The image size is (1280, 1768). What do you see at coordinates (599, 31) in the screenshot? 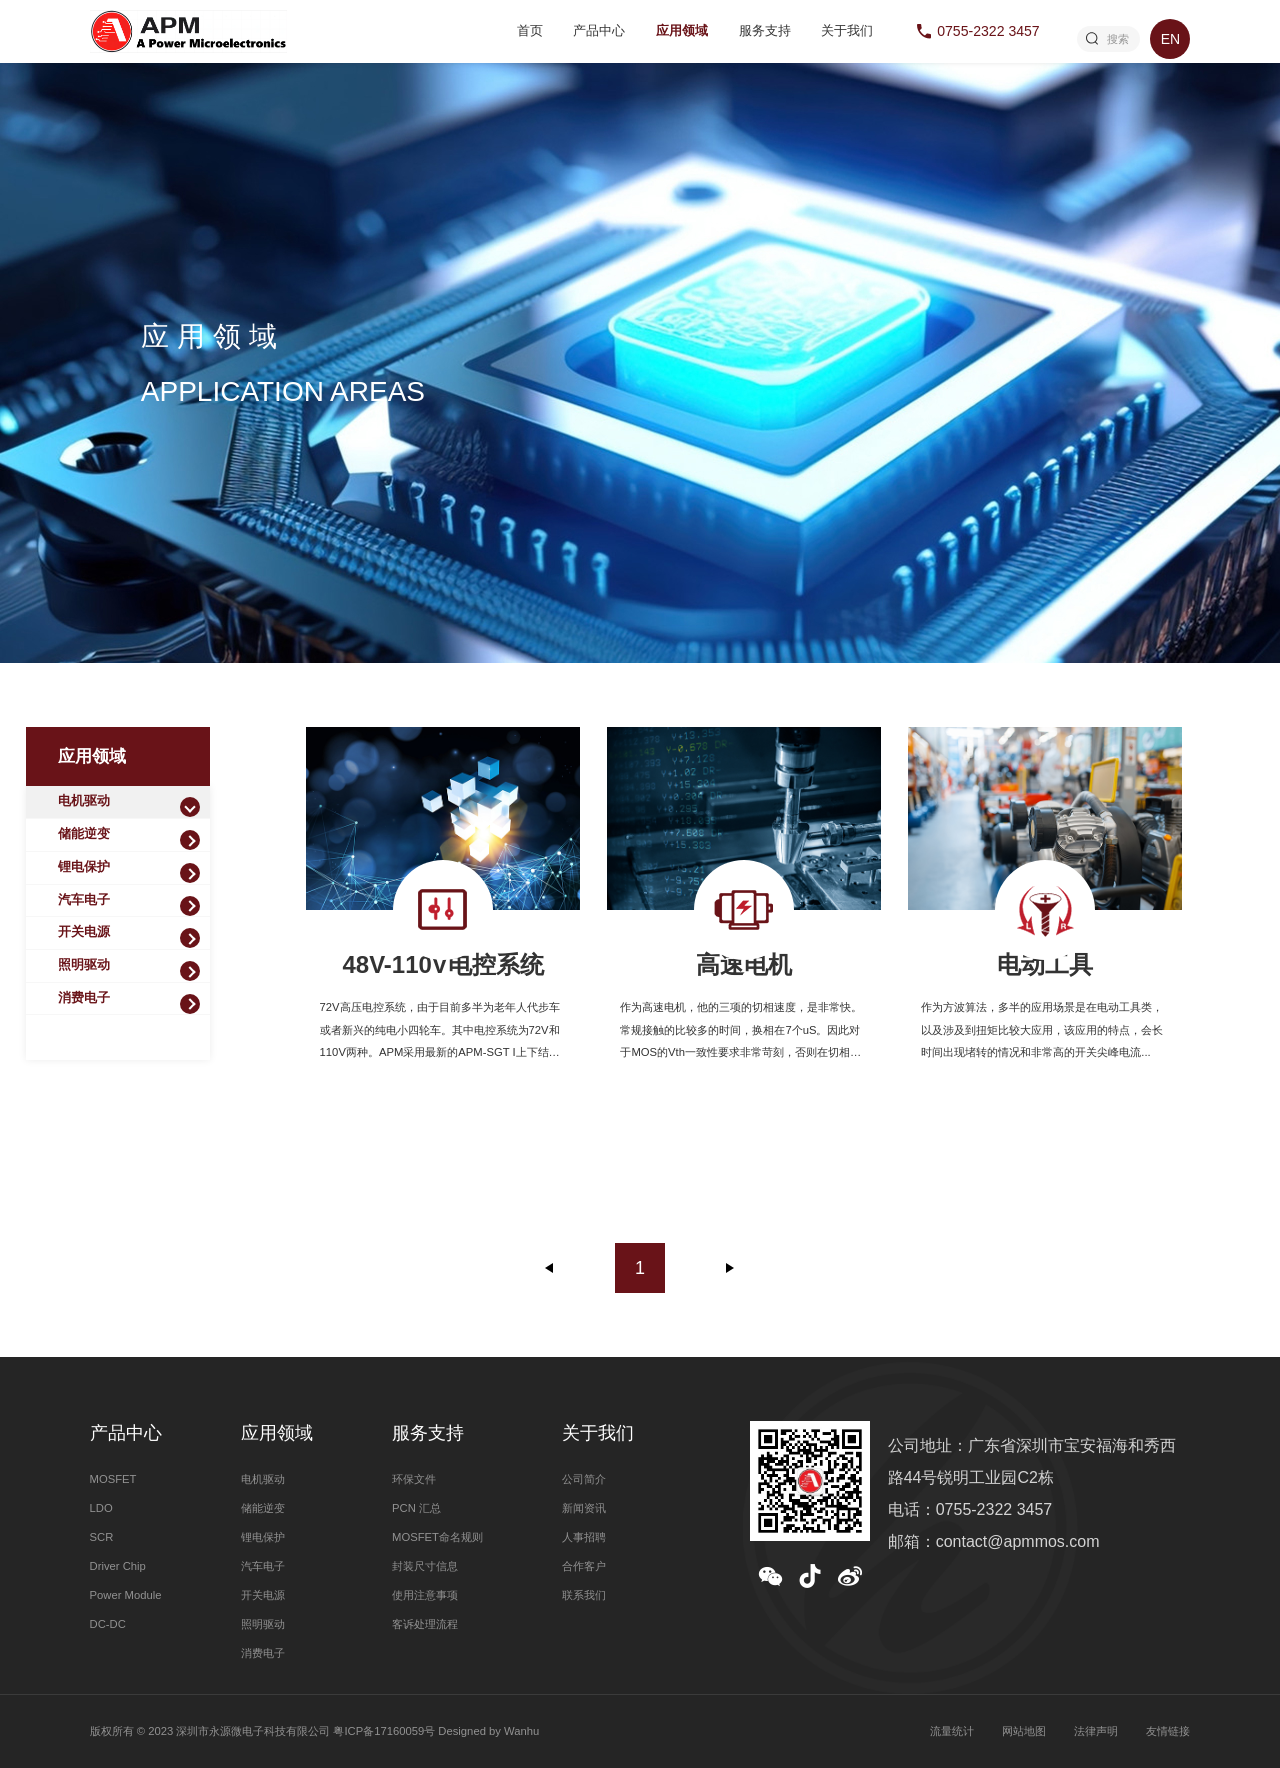
I see `产品中心` at bounding box center [599, 31].